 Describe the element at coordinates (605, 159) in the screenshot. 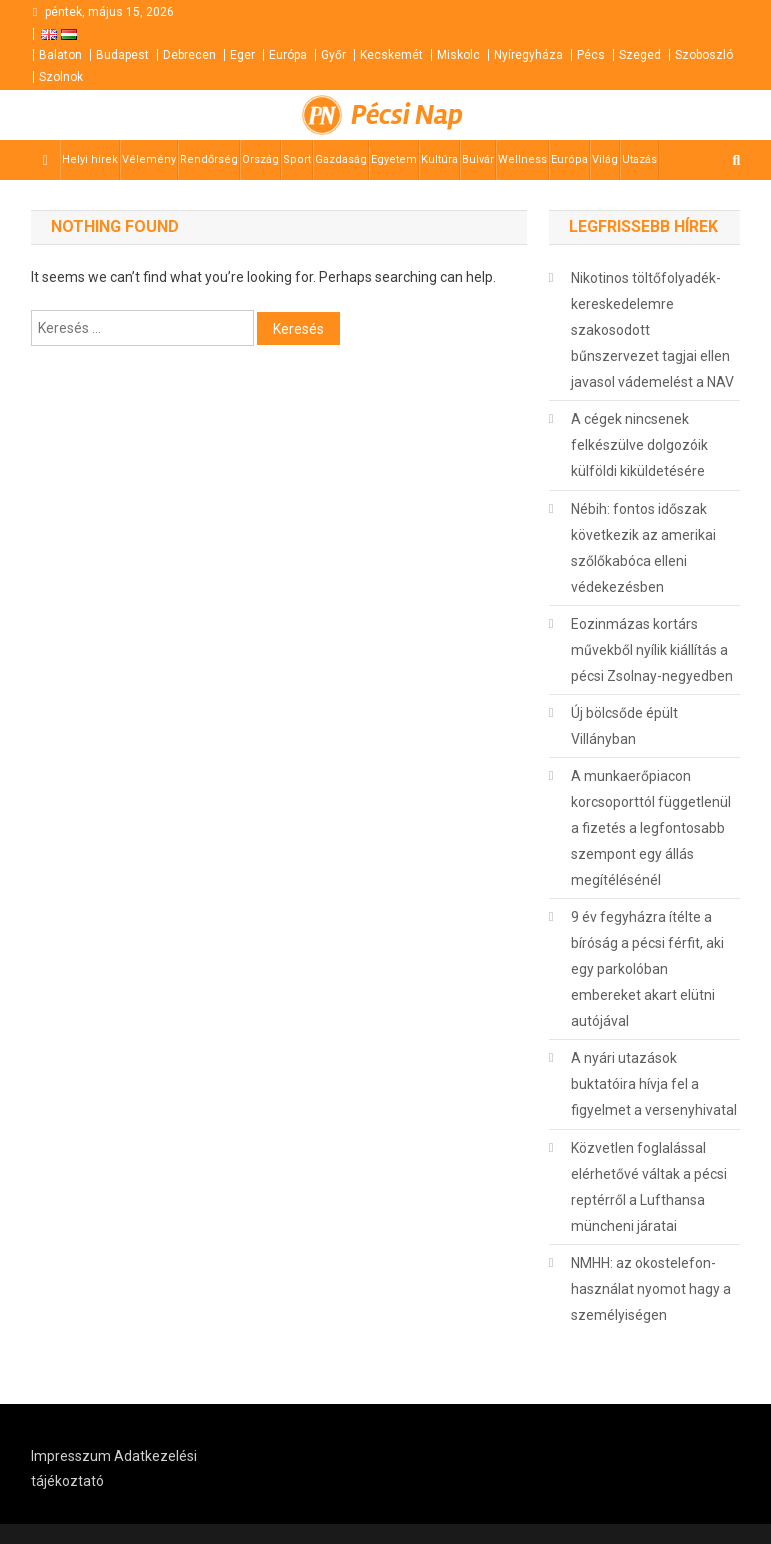

I see `Világ` at that location.